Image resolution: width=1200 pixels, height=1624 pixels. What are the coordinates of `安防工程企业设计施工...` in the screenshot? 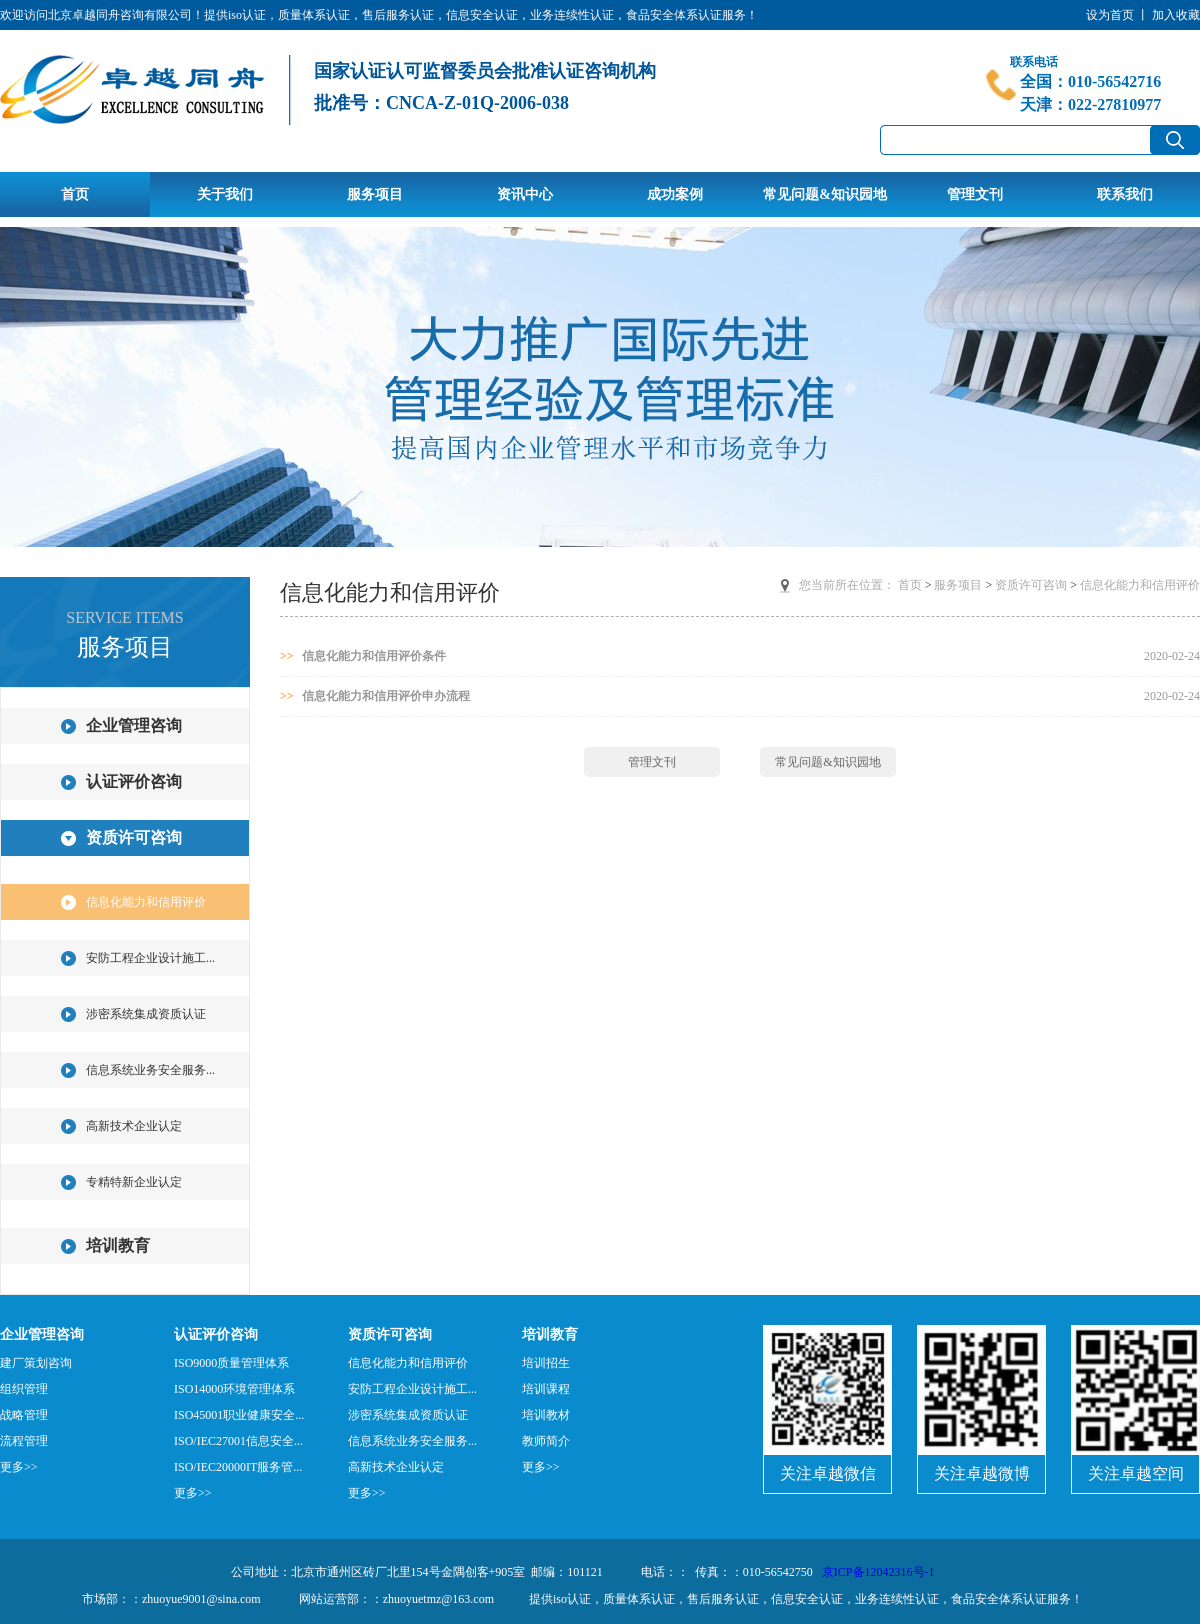 It's located at (150, 958).